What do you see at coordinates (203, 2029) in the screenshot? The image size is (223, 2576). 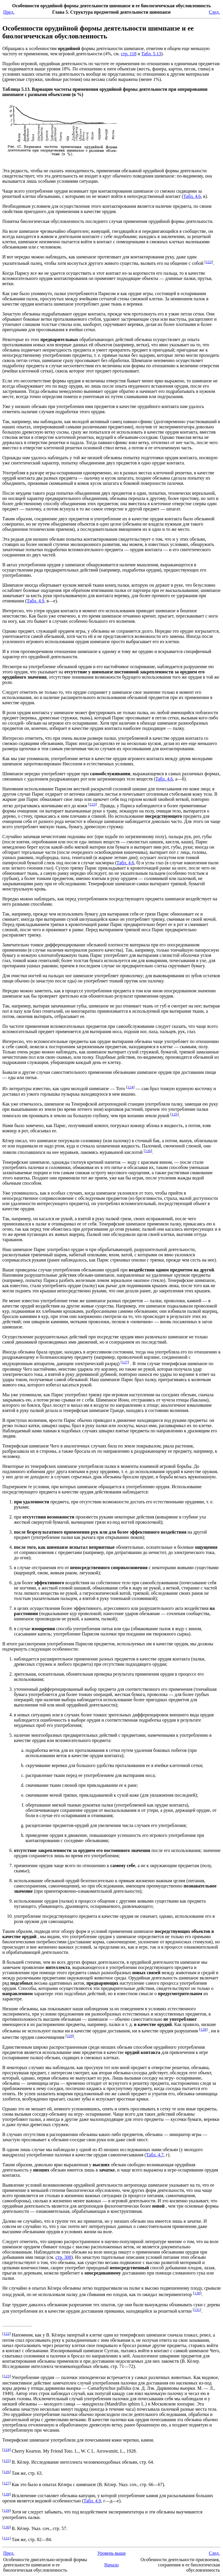 I see `128` at bounding box center [203, 2029].